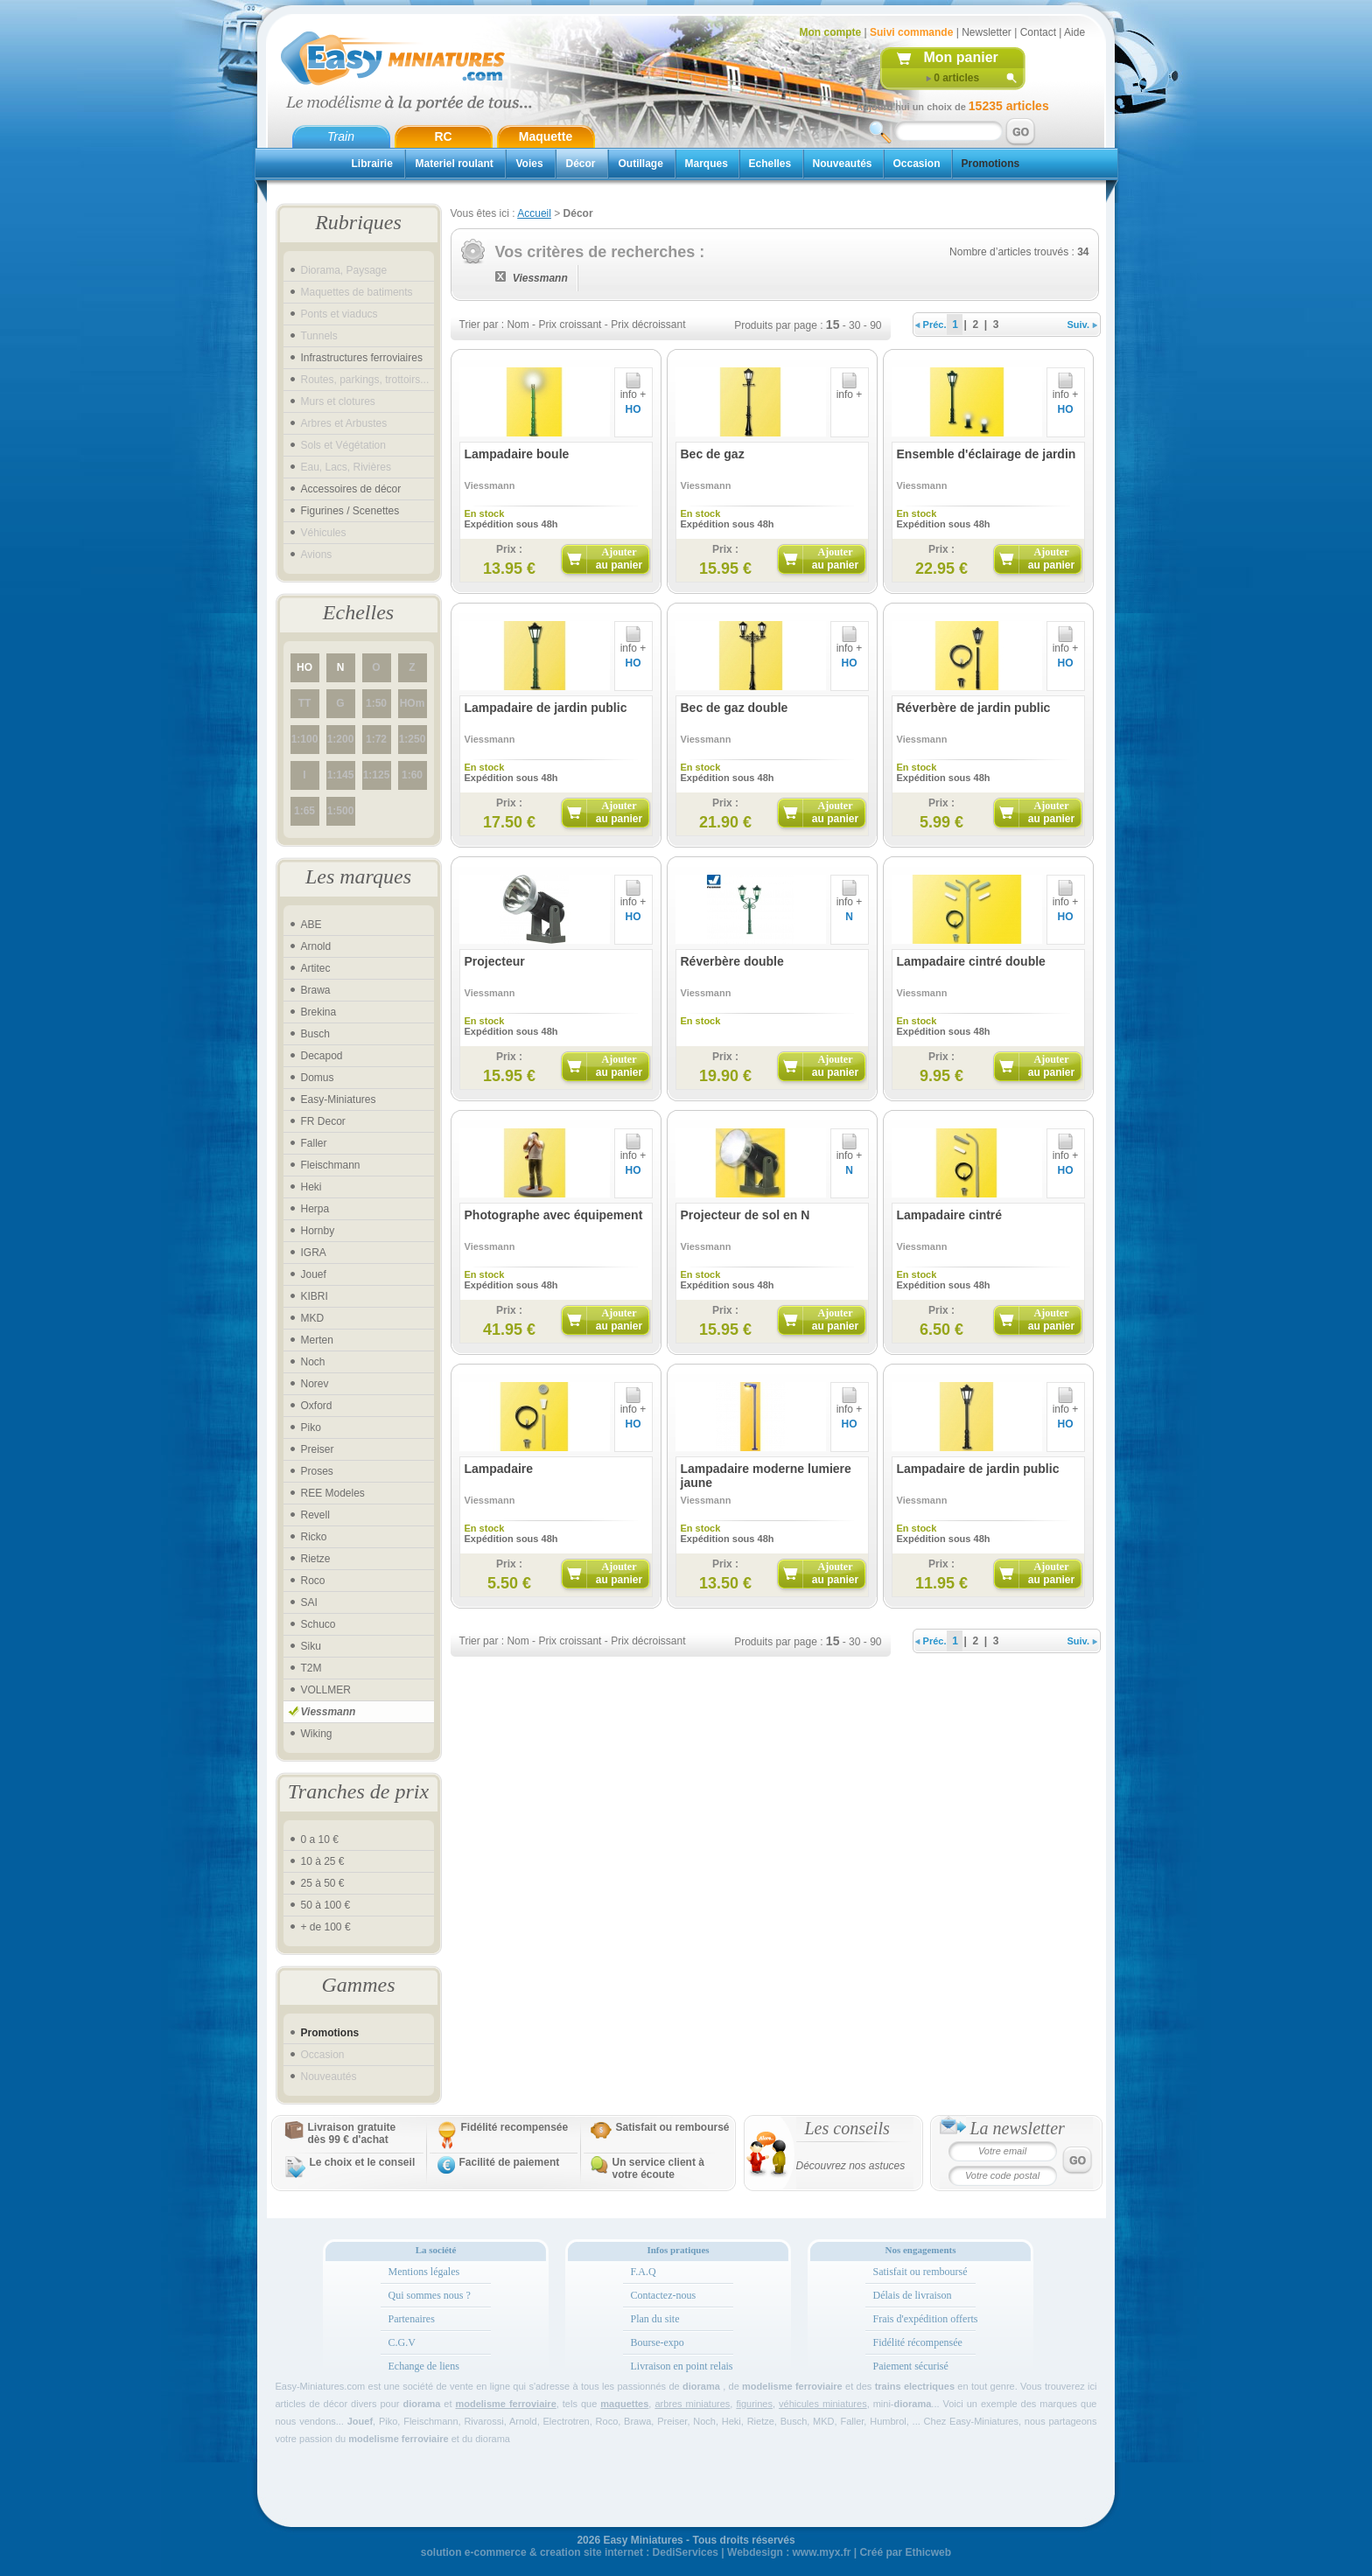 This screenshot has width=1372, height=2576. What do you see at coordinates (316, 554) in the screenshot?
I see `Avions` at bounding box center [316, 554].